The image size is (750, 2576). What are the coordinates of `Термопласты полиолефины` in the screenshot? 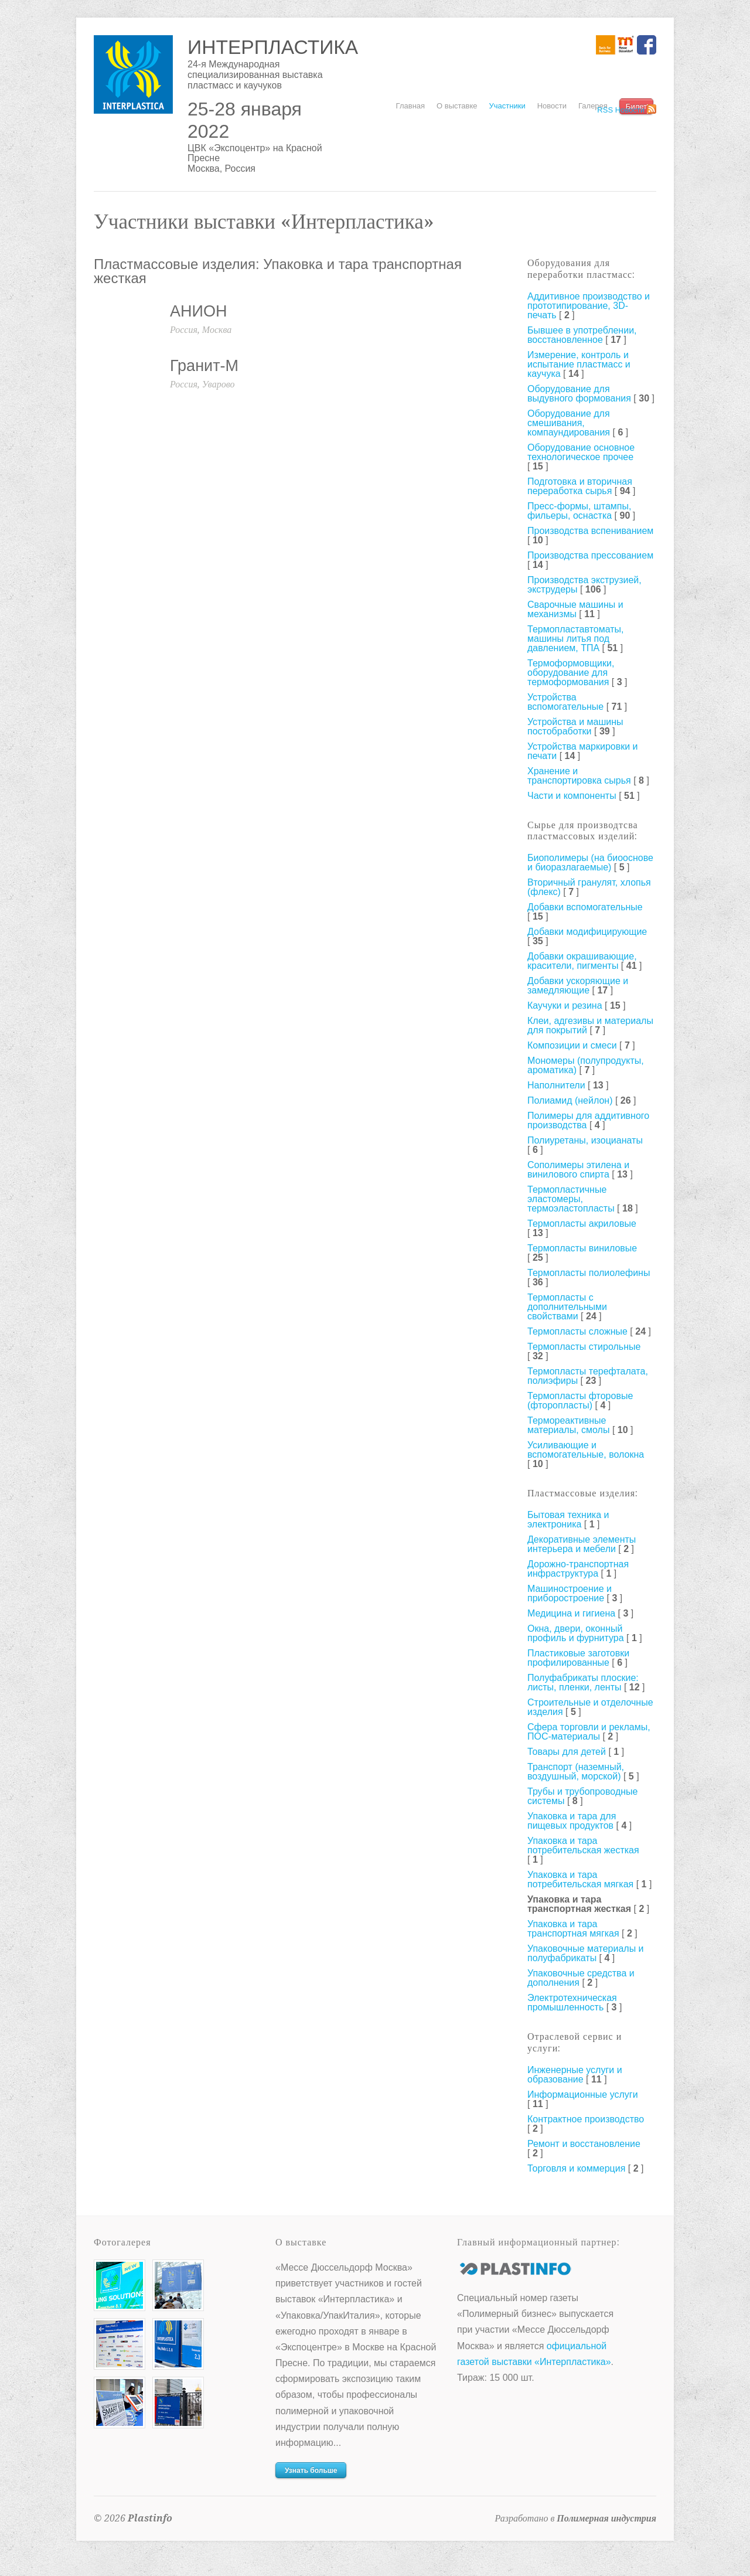 It's located at (588, 1273).